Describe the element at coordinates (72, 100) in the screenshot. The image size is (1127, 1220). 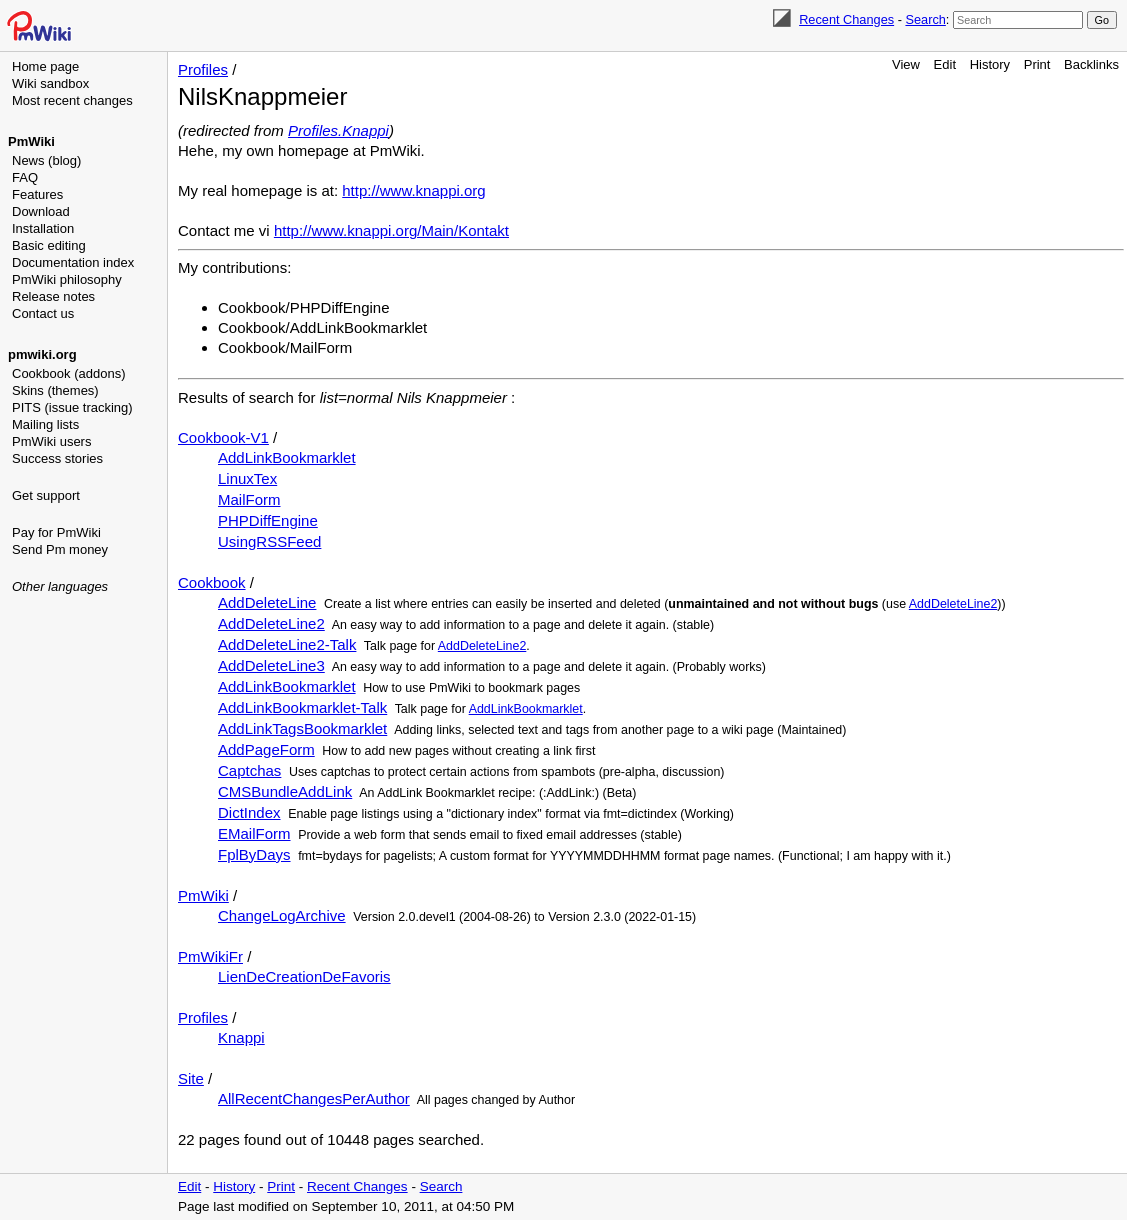
I see `Most recent changes` at that location.